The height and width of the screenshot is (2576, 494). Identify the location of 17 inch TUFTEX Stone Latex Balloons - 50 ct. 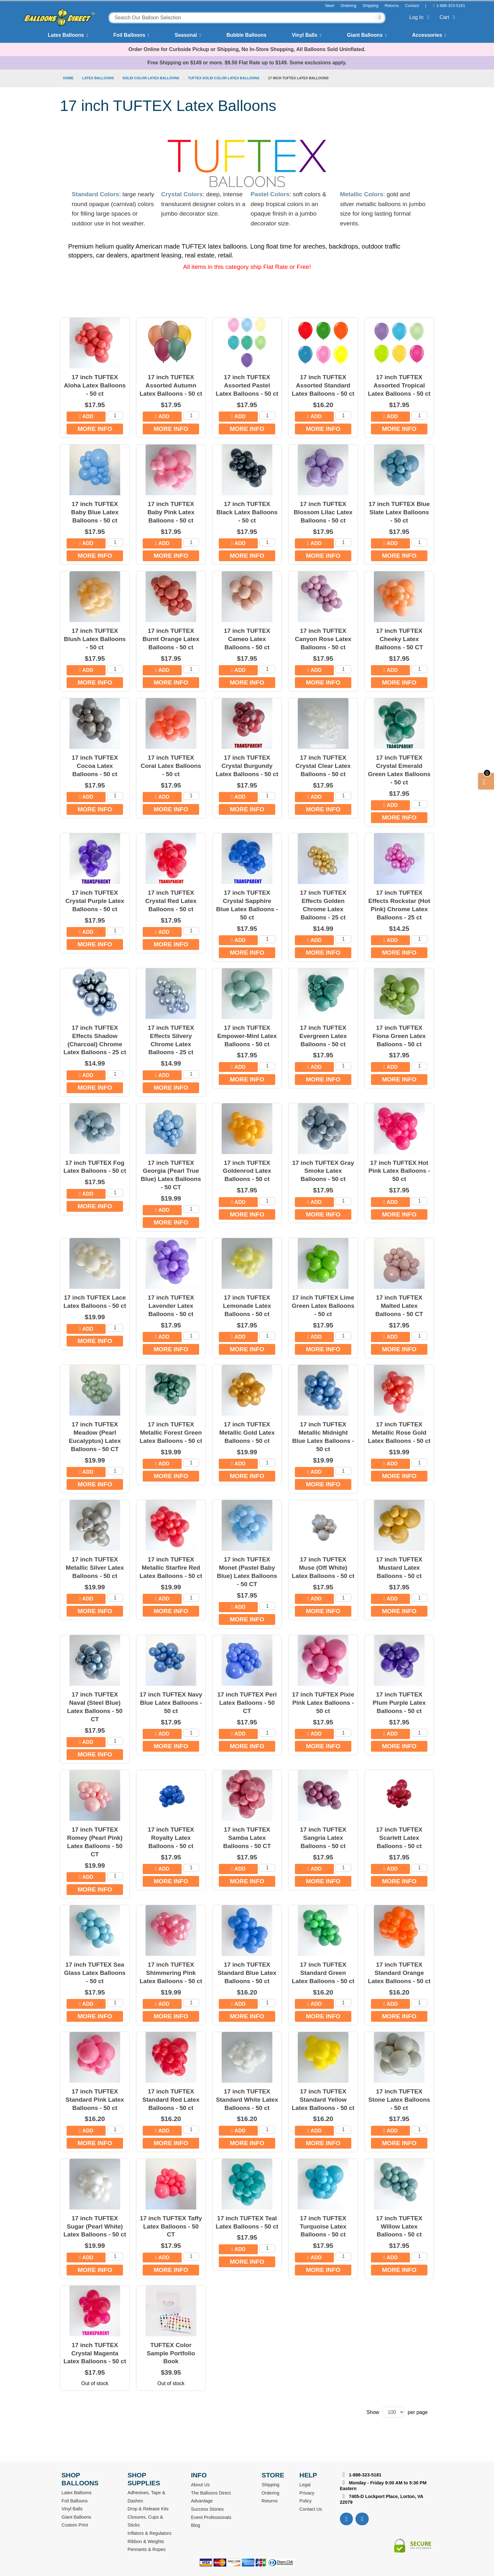
(399, 2099).